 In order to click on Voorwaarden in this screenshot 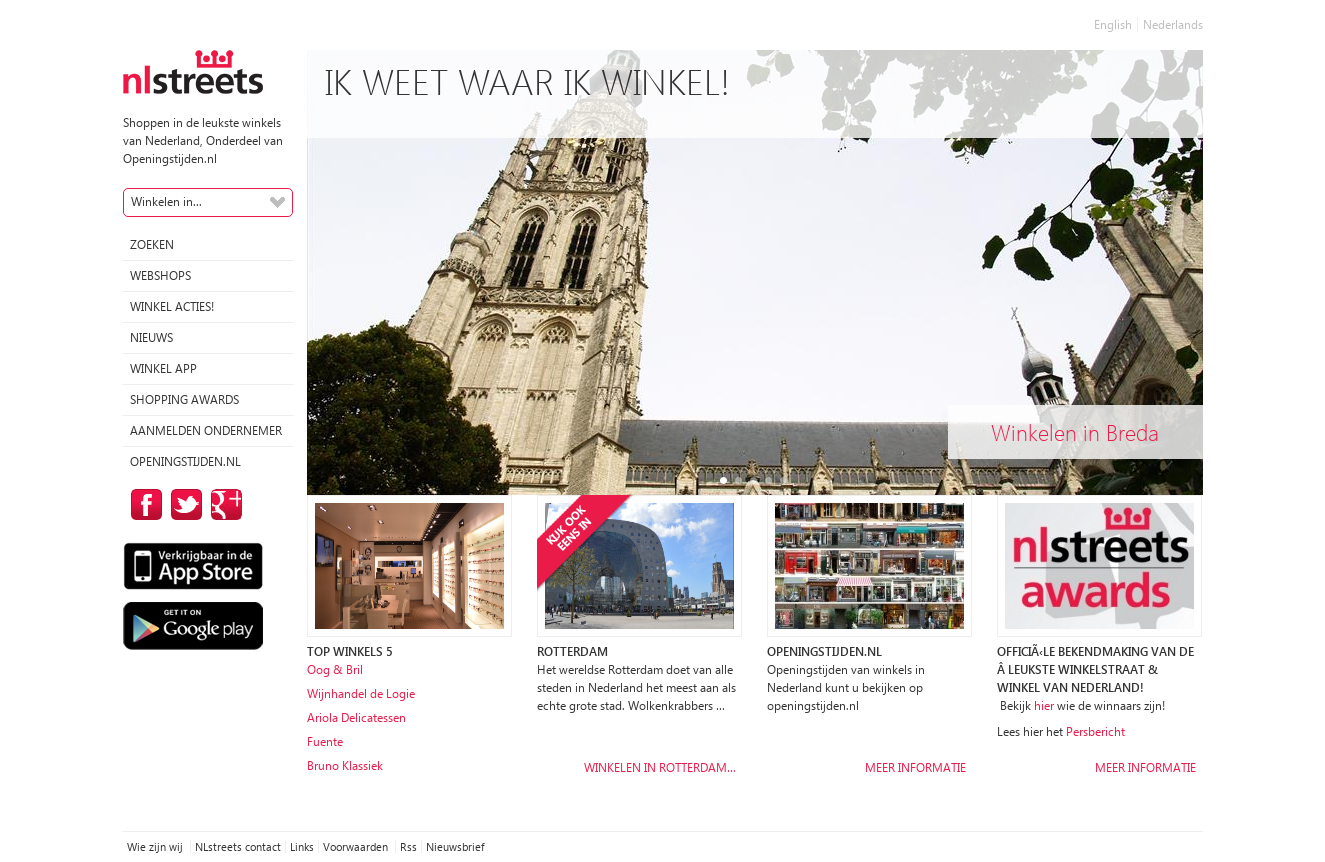, I will do `click(357, 846)`.